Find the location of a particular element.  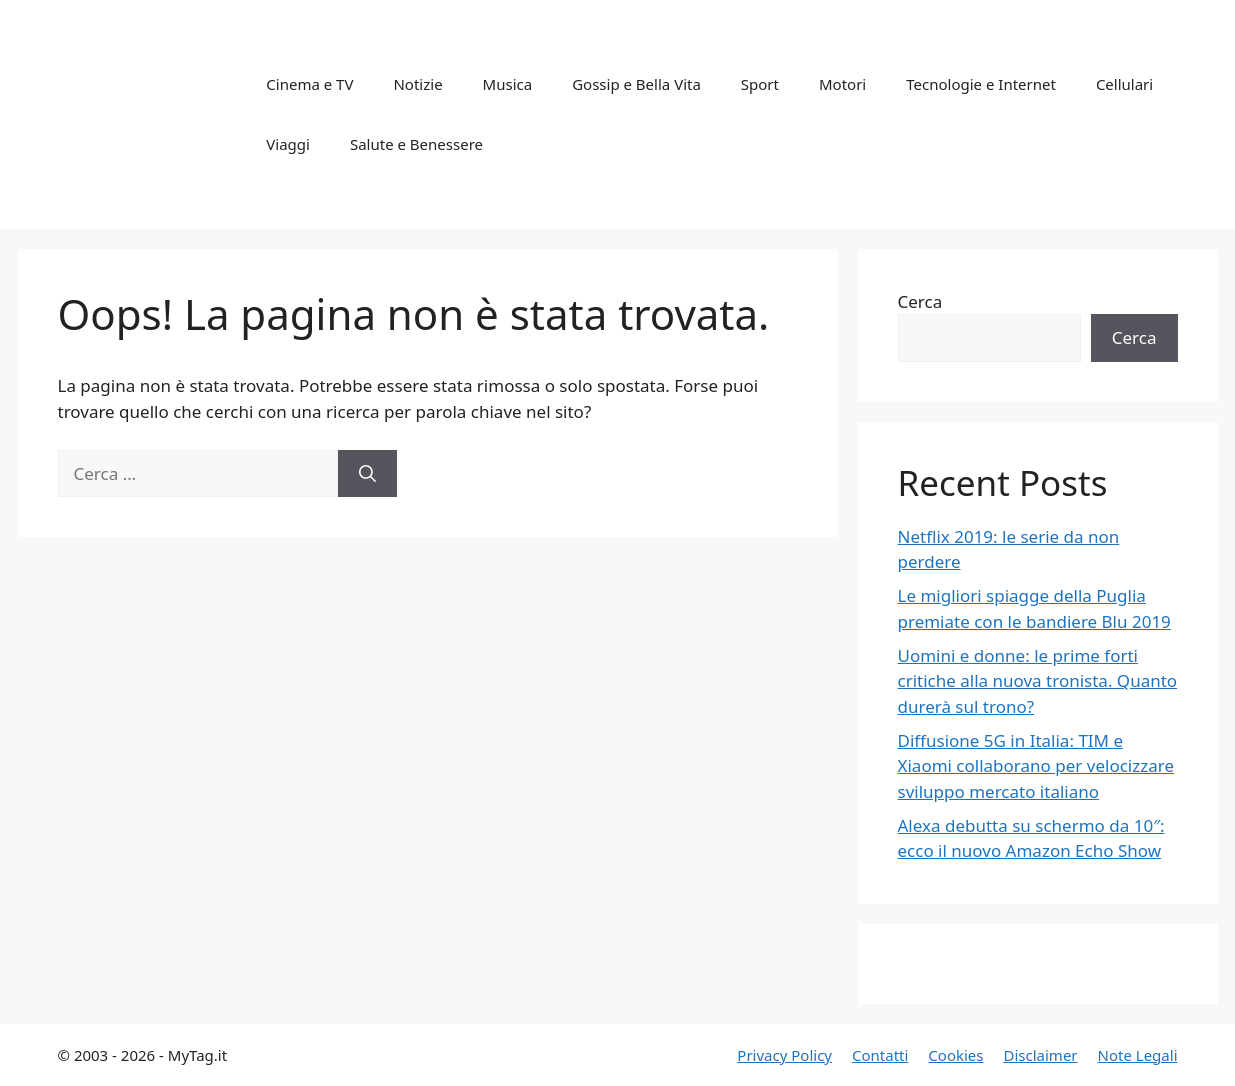

Contatti is located at coordinates (880, 1055).